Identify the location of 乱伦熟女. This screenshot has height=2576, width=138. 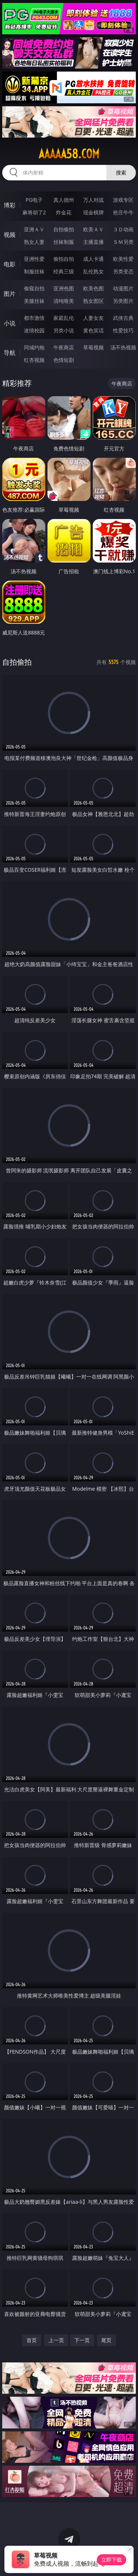
(93, 271).